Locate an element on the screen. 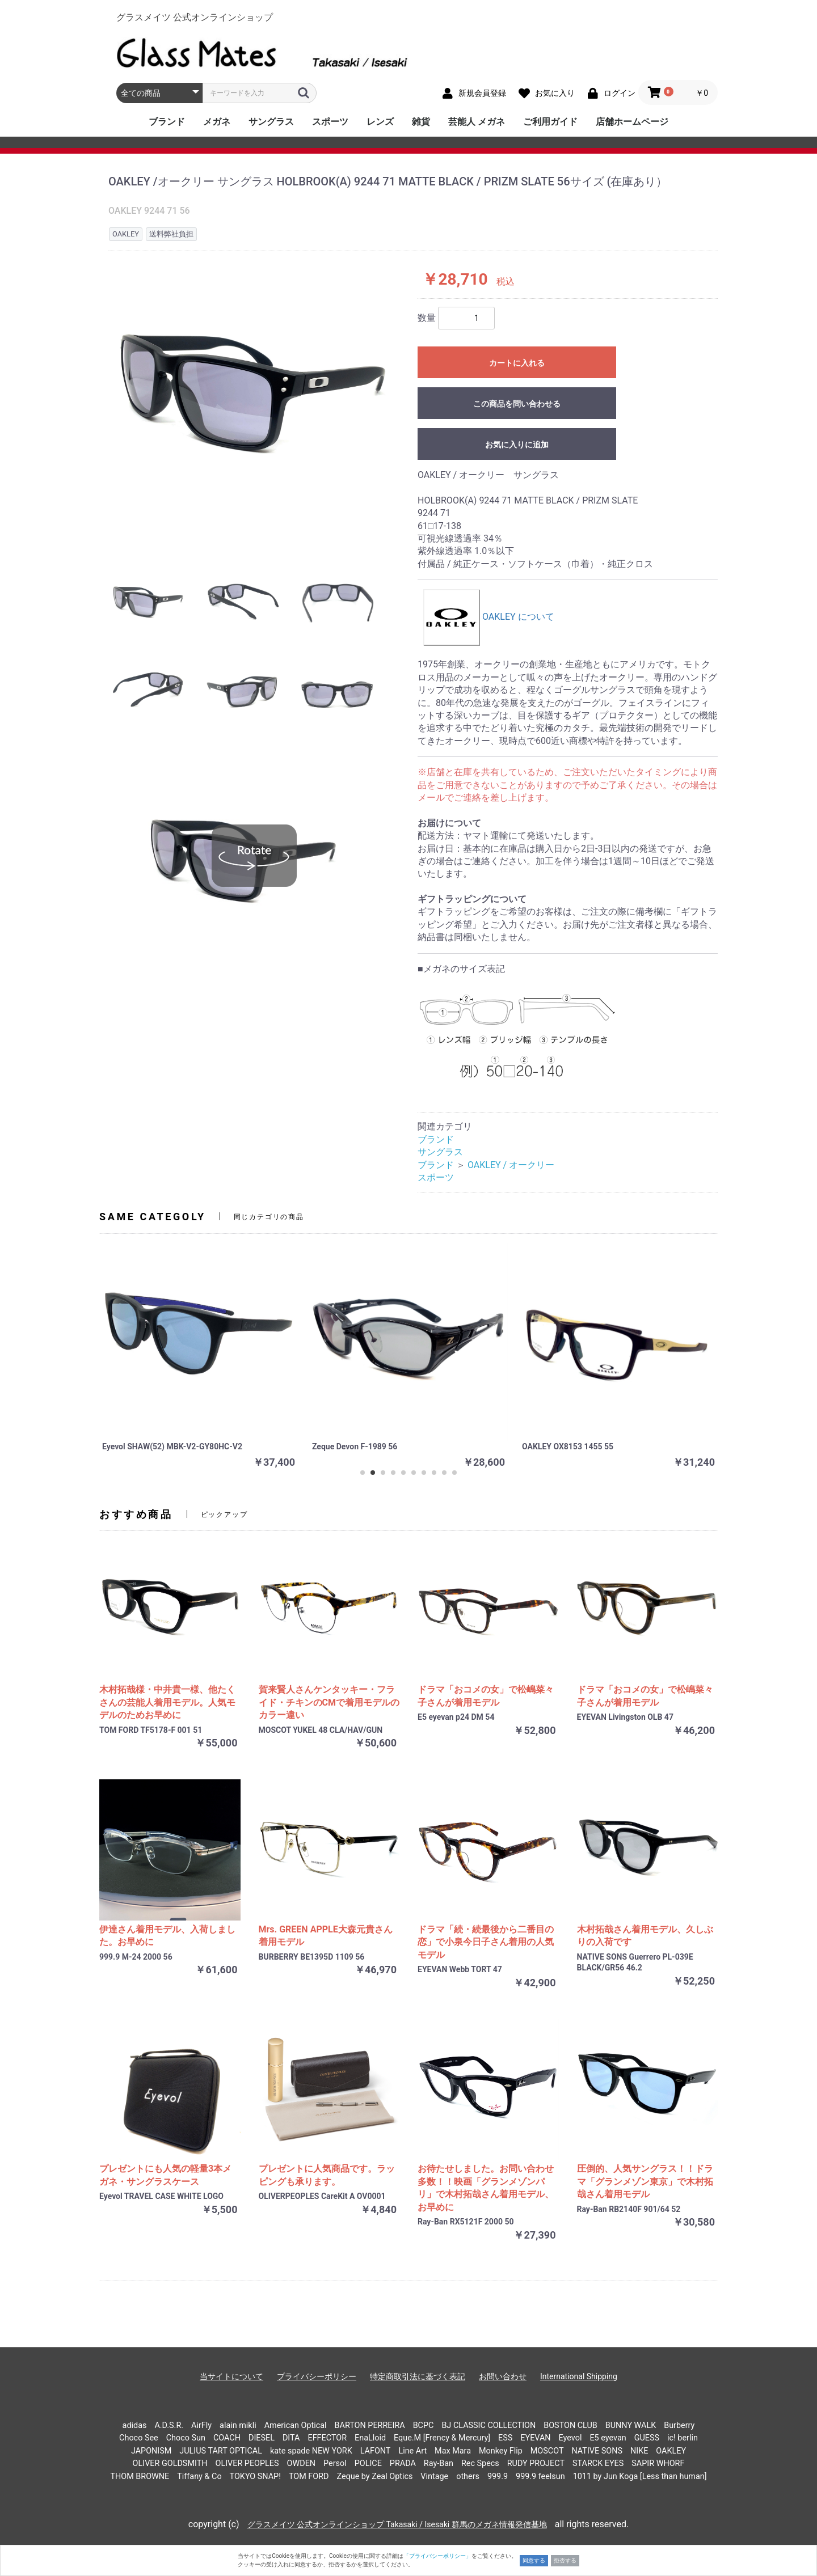 The image size is (817, 2576). ic! berlin is located at coordinates (682, 2438).